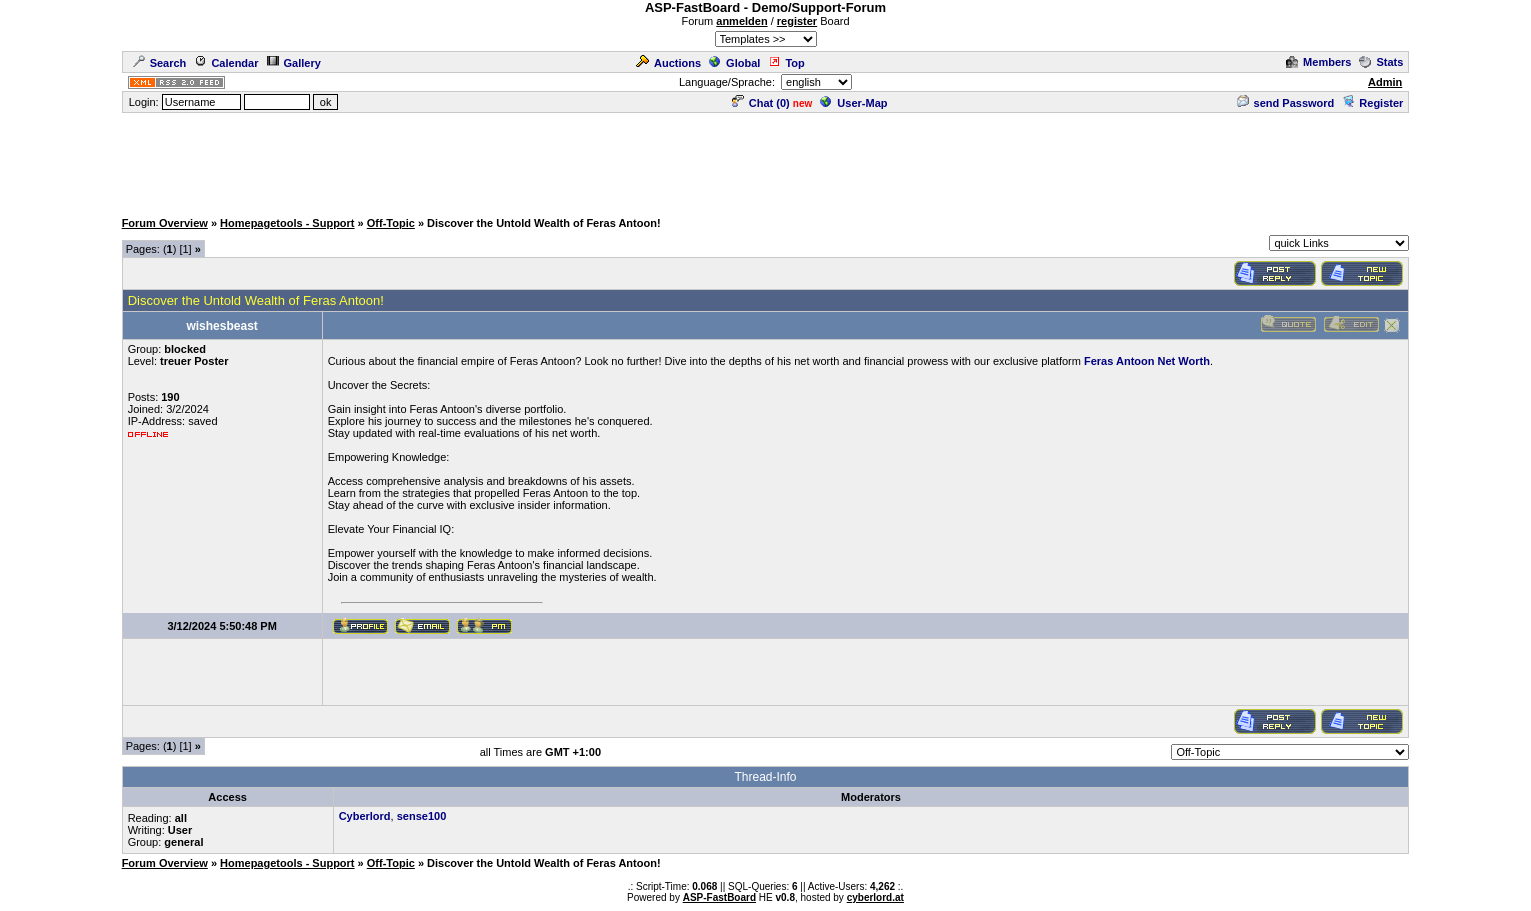 The height and width of the screenshot is (911, 1531). Describe the element at coordinates (422, 816) in the screenshot. I see `sense100` at that location.